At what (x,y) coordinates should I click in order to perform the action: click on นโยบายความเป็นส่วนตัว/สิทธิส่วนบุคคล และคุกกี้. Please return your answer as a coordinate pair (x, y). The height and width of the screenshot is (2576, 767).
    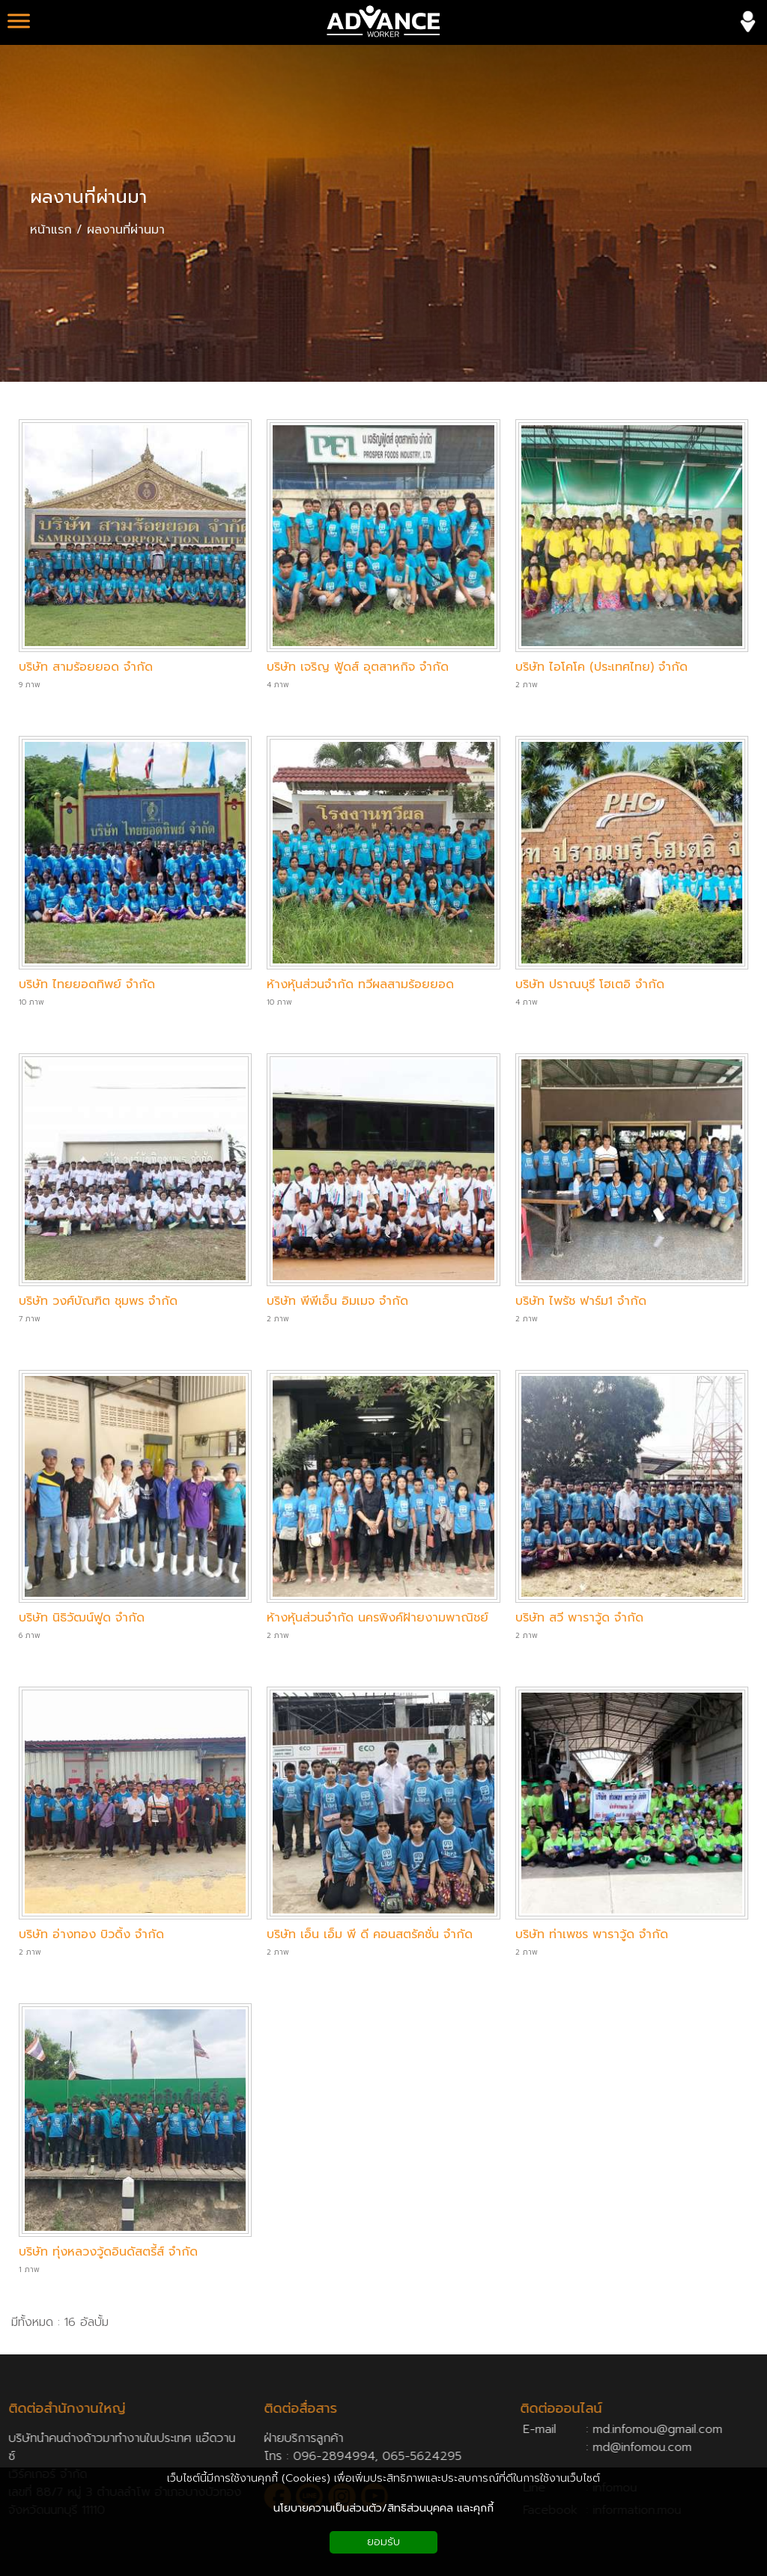
    Looking at the image, I should click on (383, 2508).